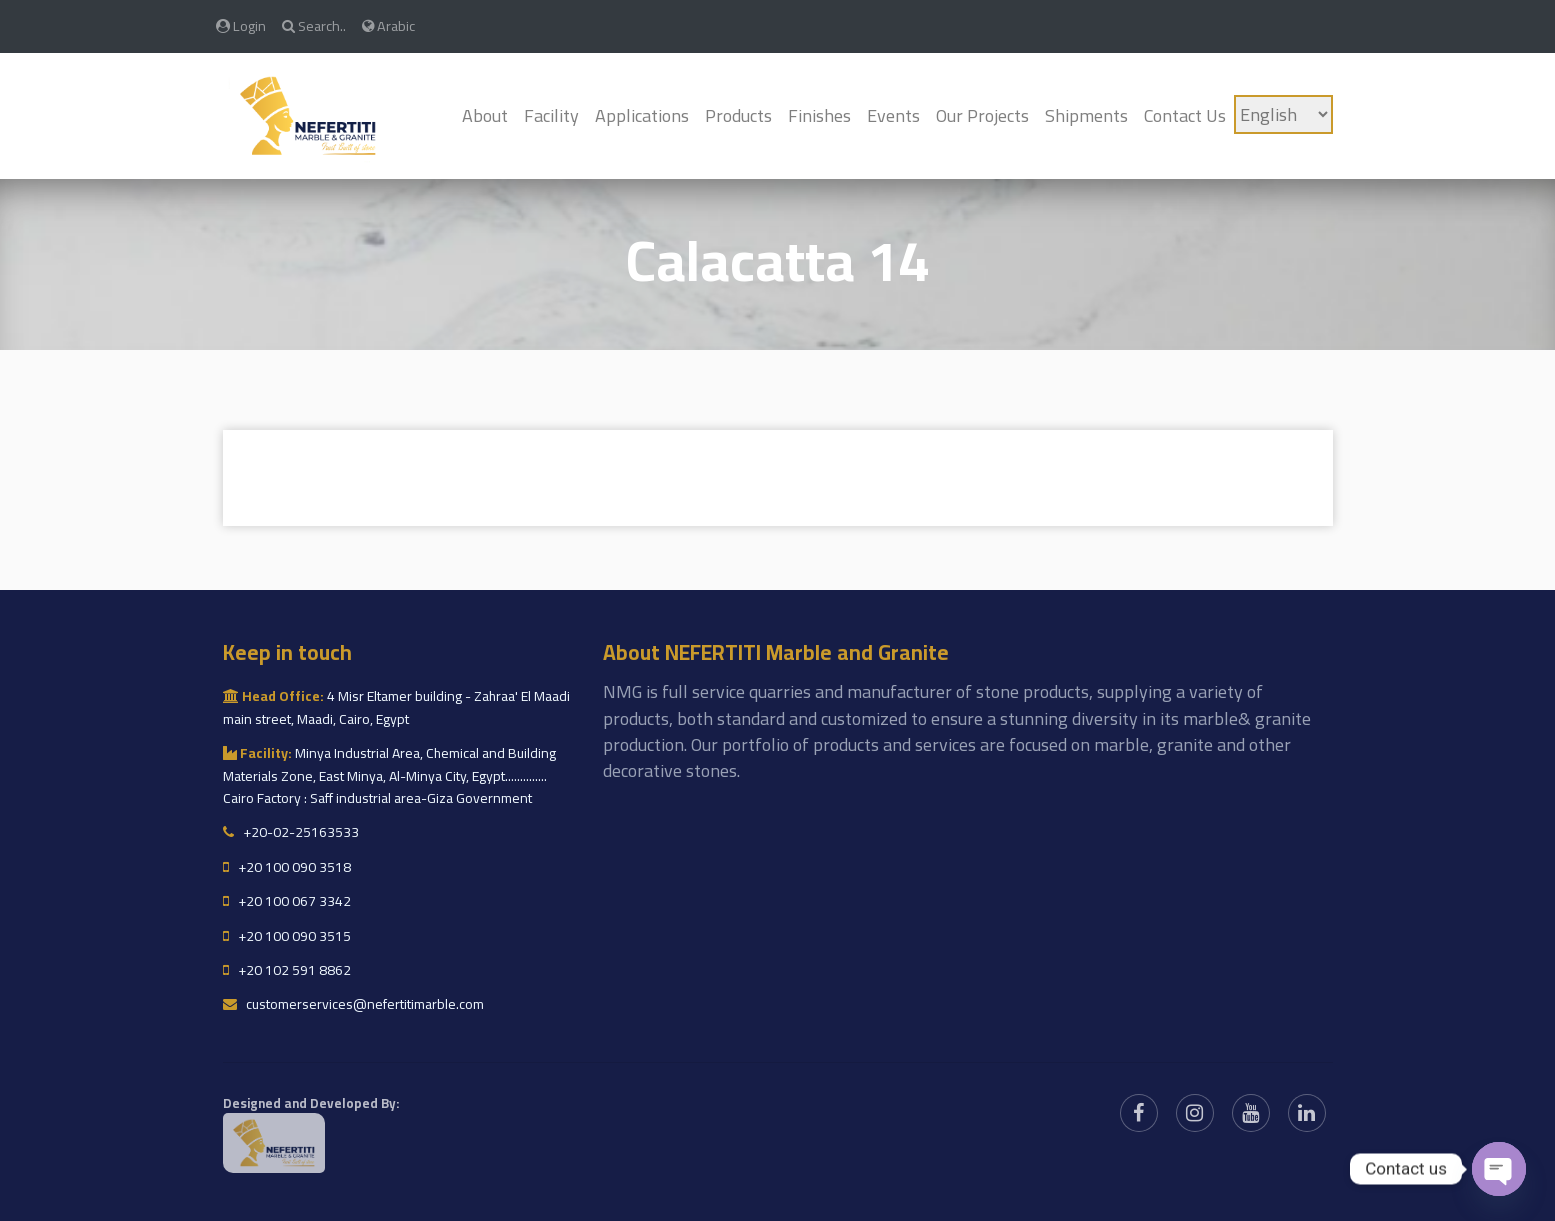 This screenshot has width=1555, height=1221. I want to click on Search.., so click(314, 25).